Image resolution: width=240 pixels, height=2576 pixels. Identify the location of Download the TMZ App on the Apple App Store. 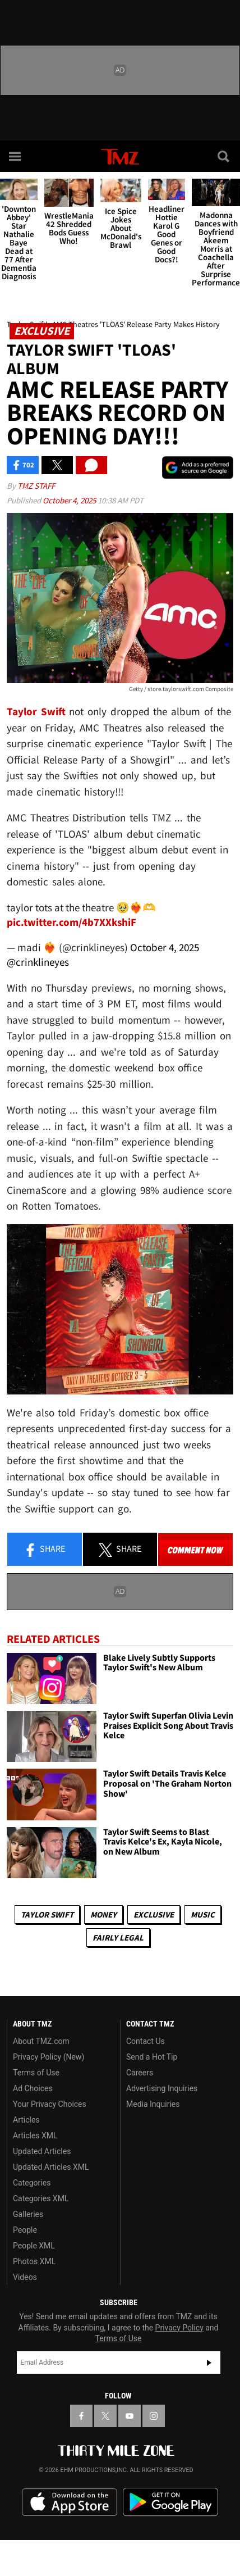
(69, 2502).